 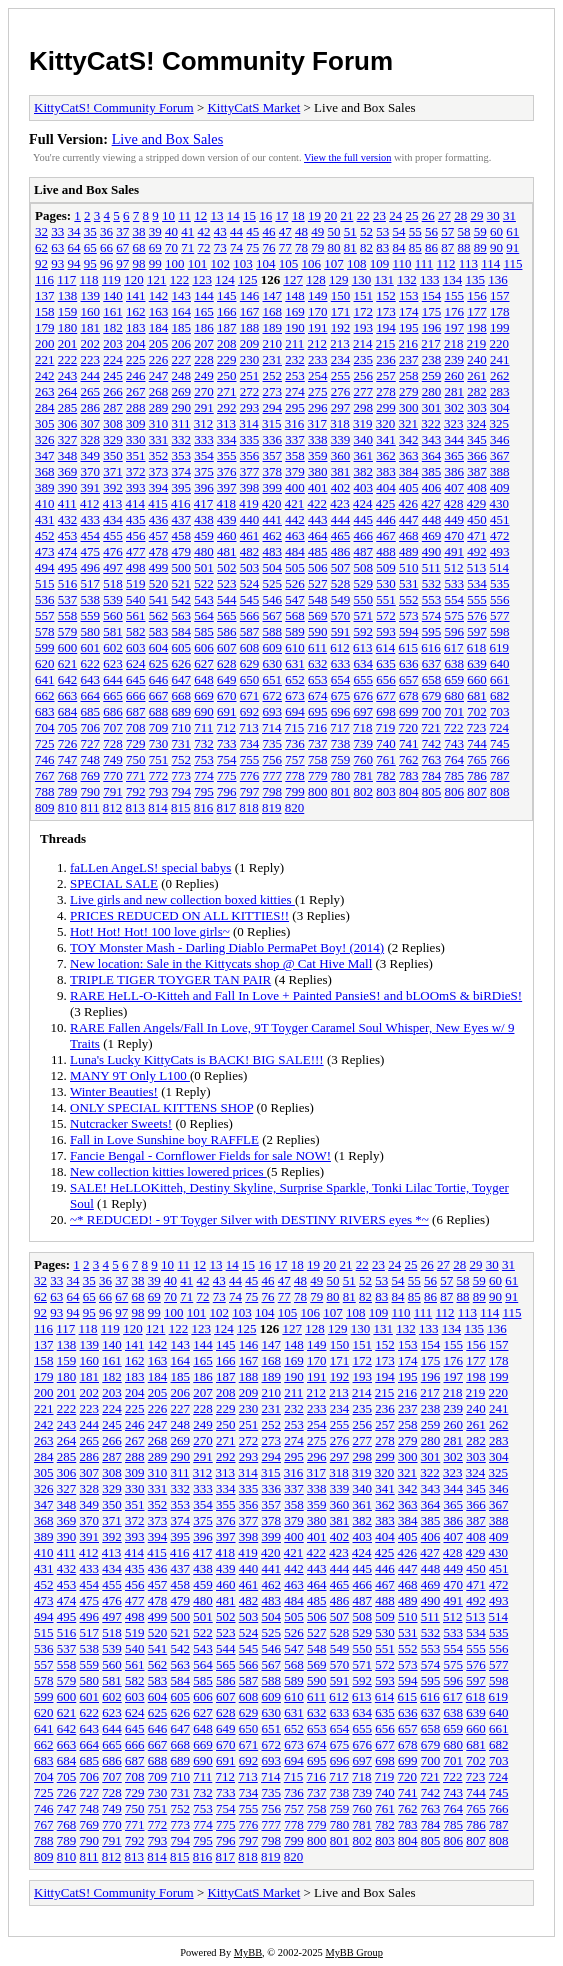 What do you see at coordinates (68, 471) in the screenshot?
I see `369` at bounding box center [68, 471].